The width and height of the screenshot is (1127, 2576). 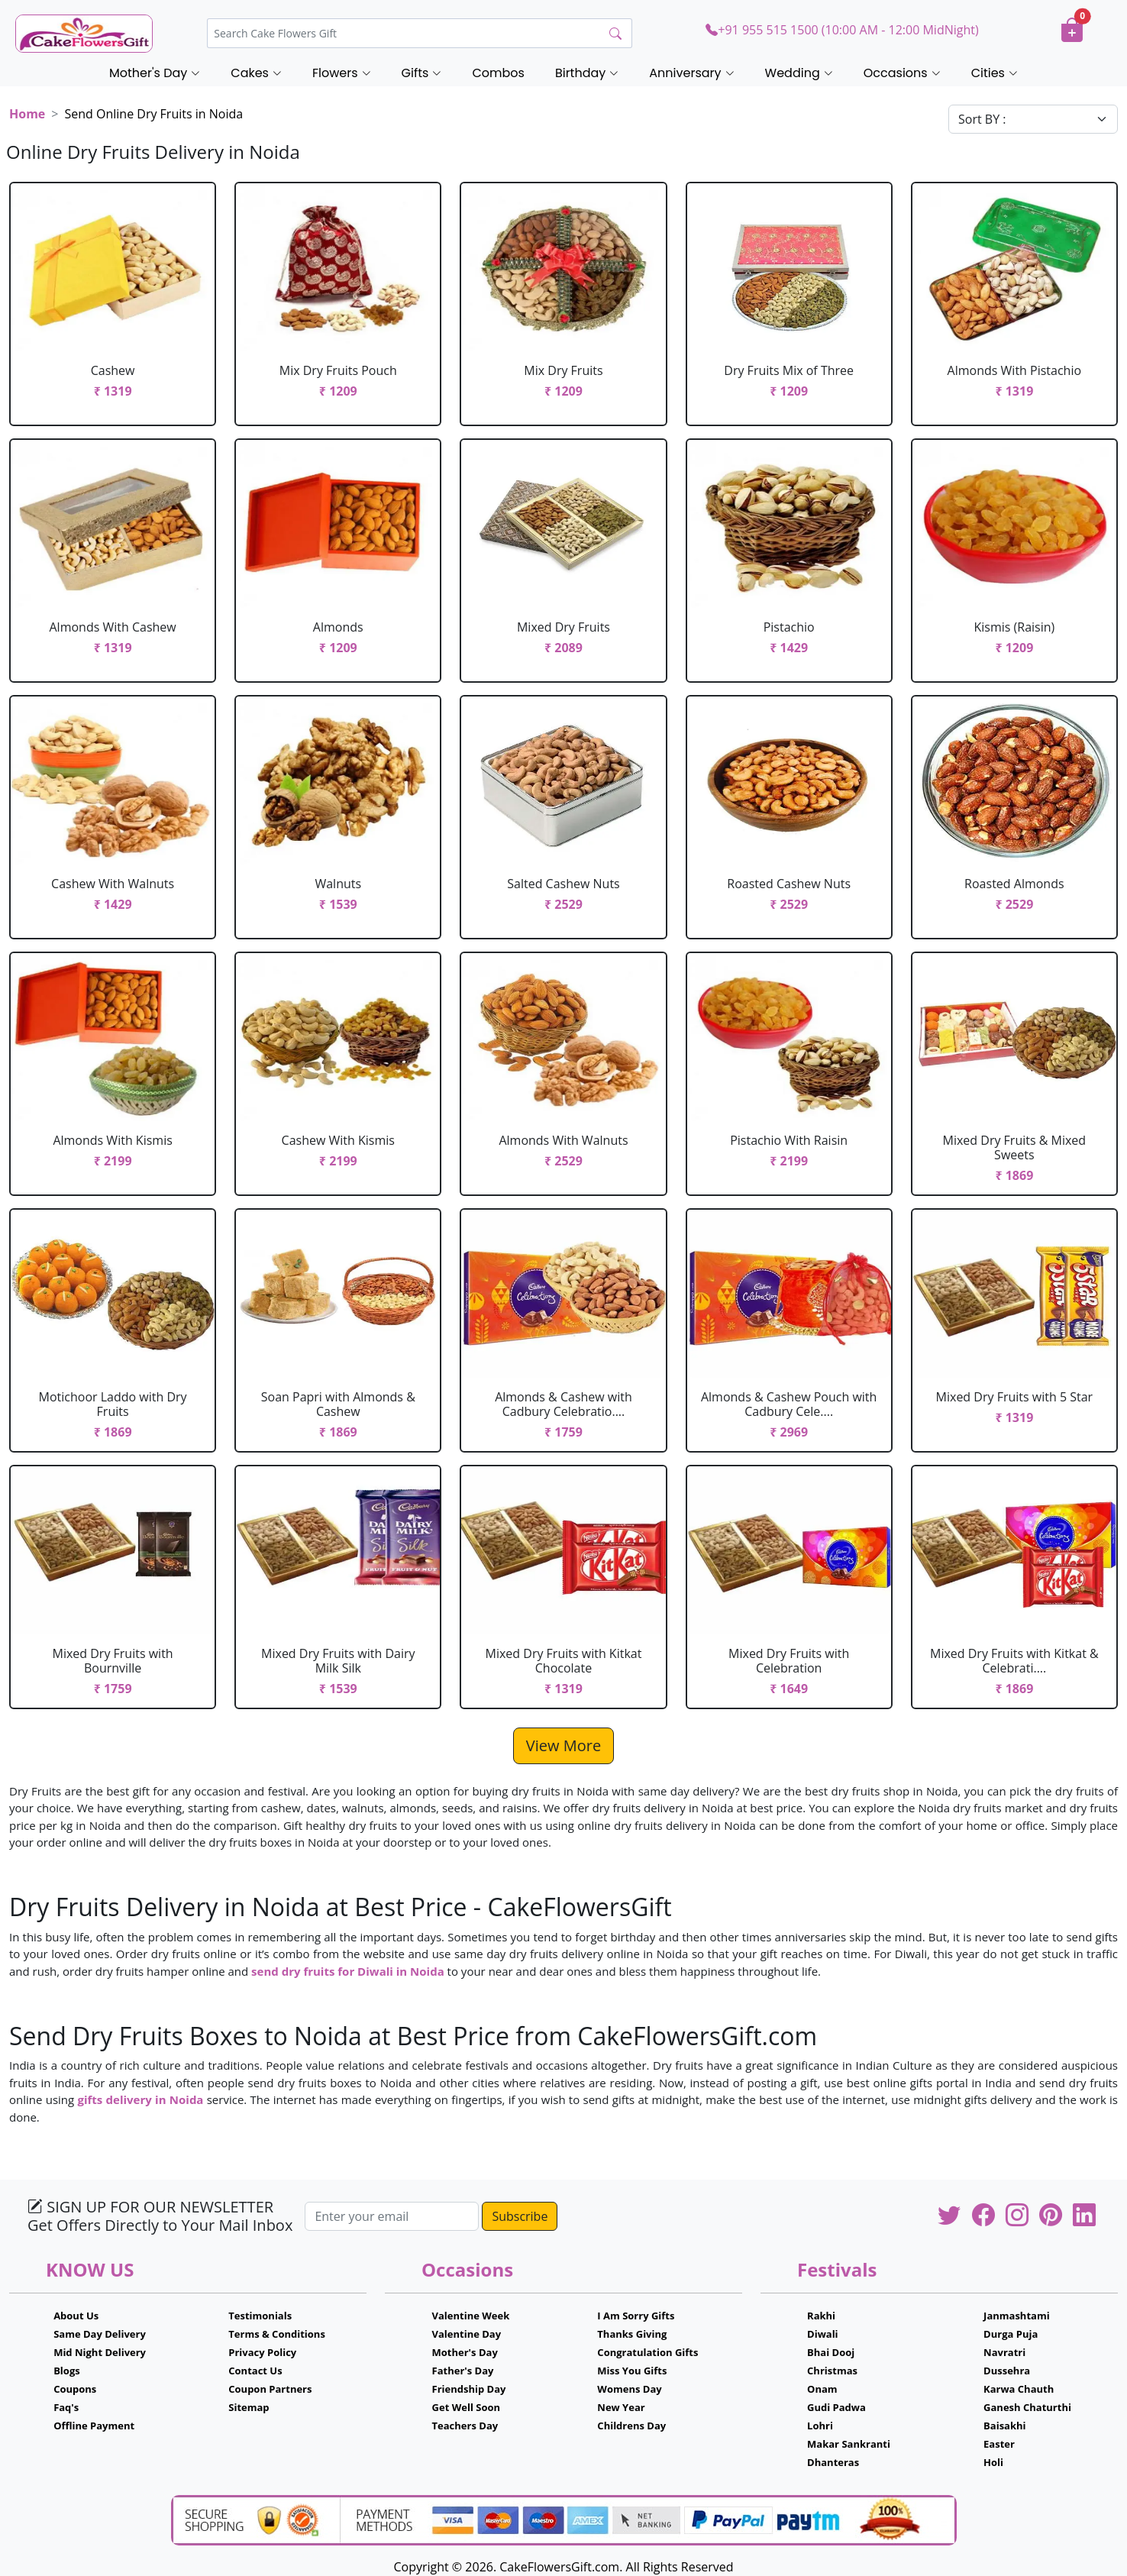 What do you see at coordinates (830, 2352) in the screenshot?
I see `Bhai Dooj` at bounding box center [830, 2352].